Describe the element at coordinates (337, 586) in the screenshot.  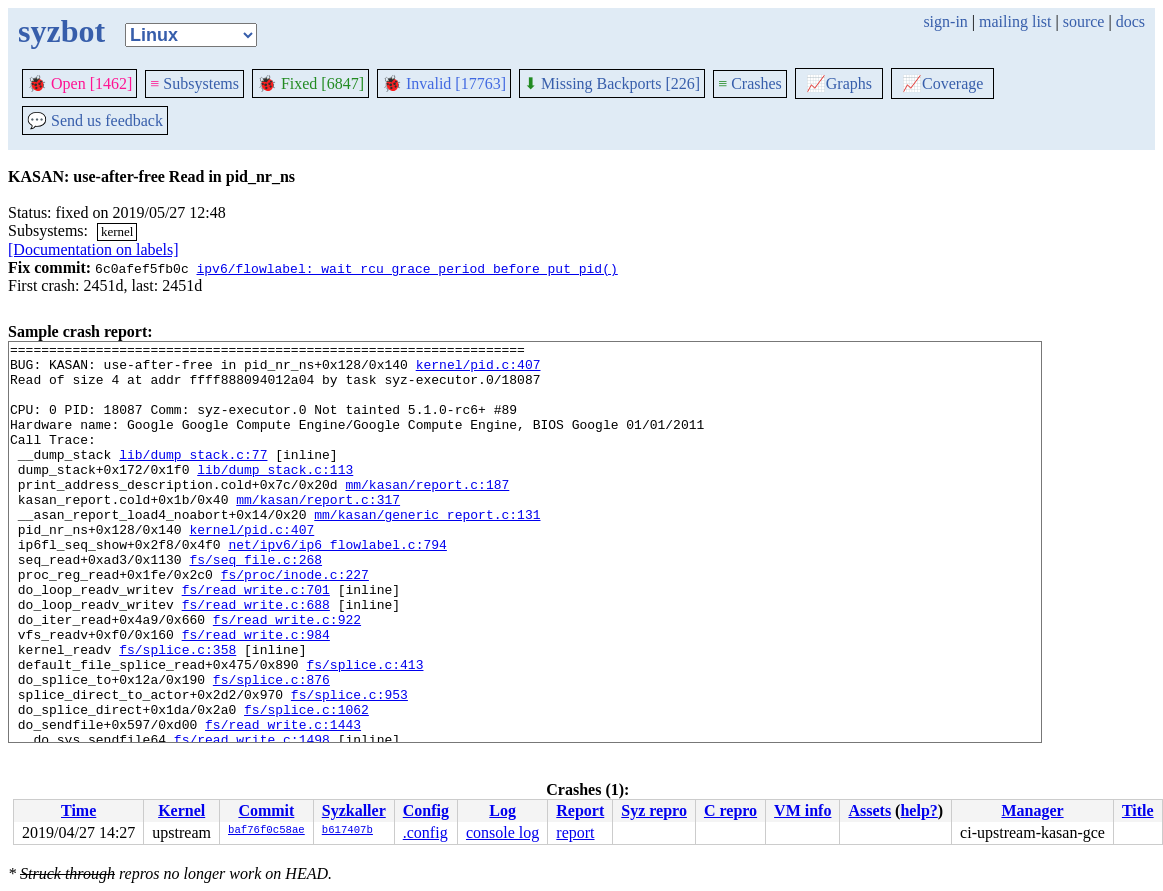
I see `net/ipv6/ip6_flowlabel.c:794` at that location.